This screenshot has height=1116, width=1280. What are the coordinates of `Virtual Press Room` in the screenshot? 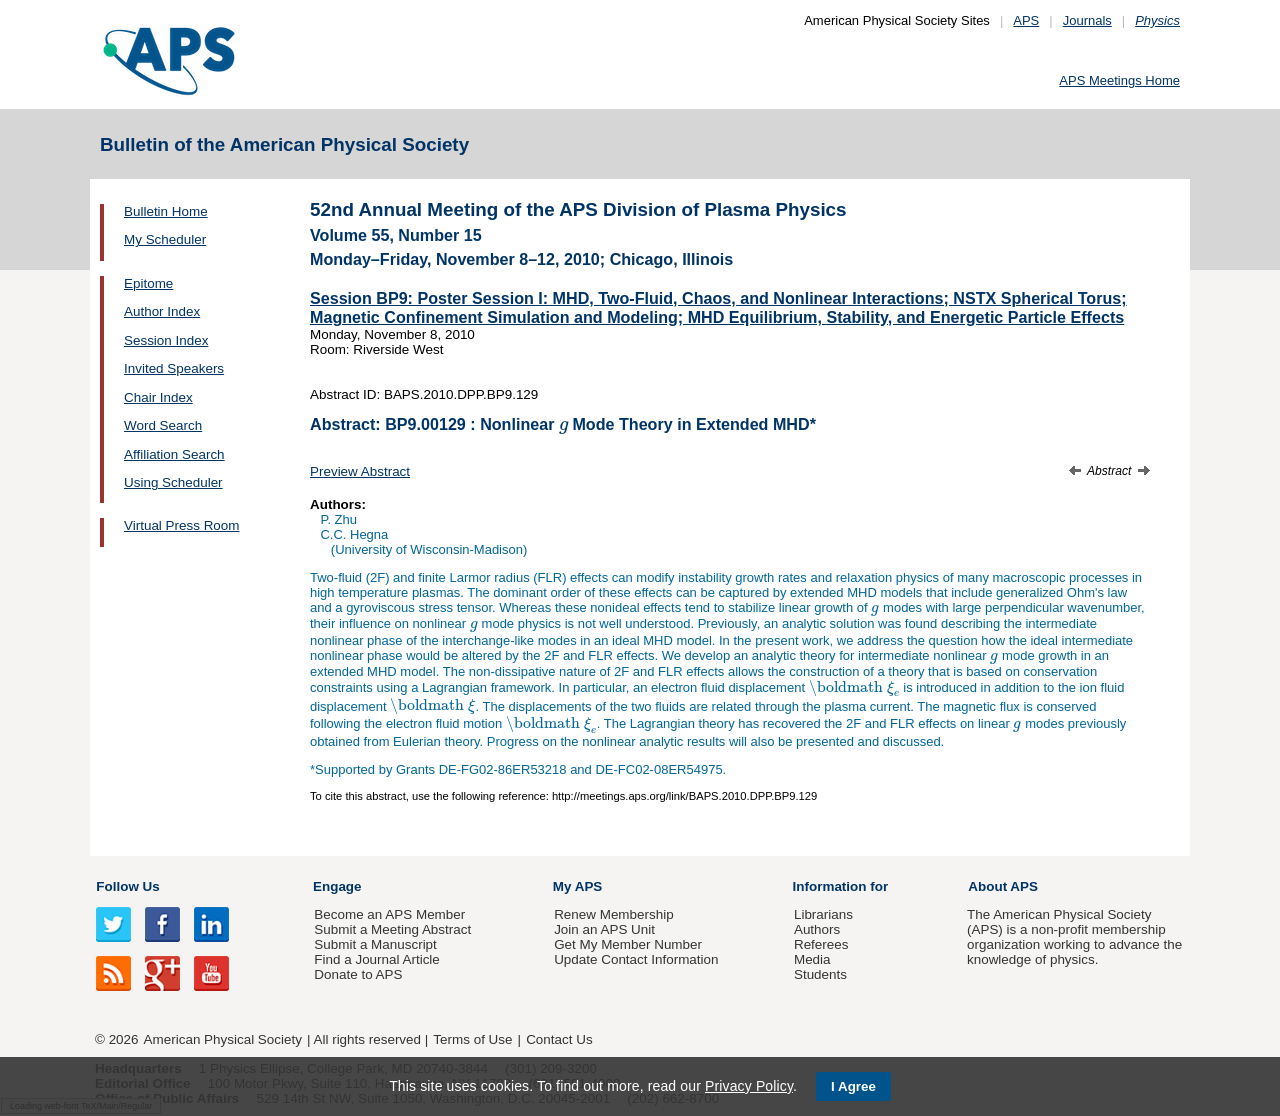 It's located at (182, 525).